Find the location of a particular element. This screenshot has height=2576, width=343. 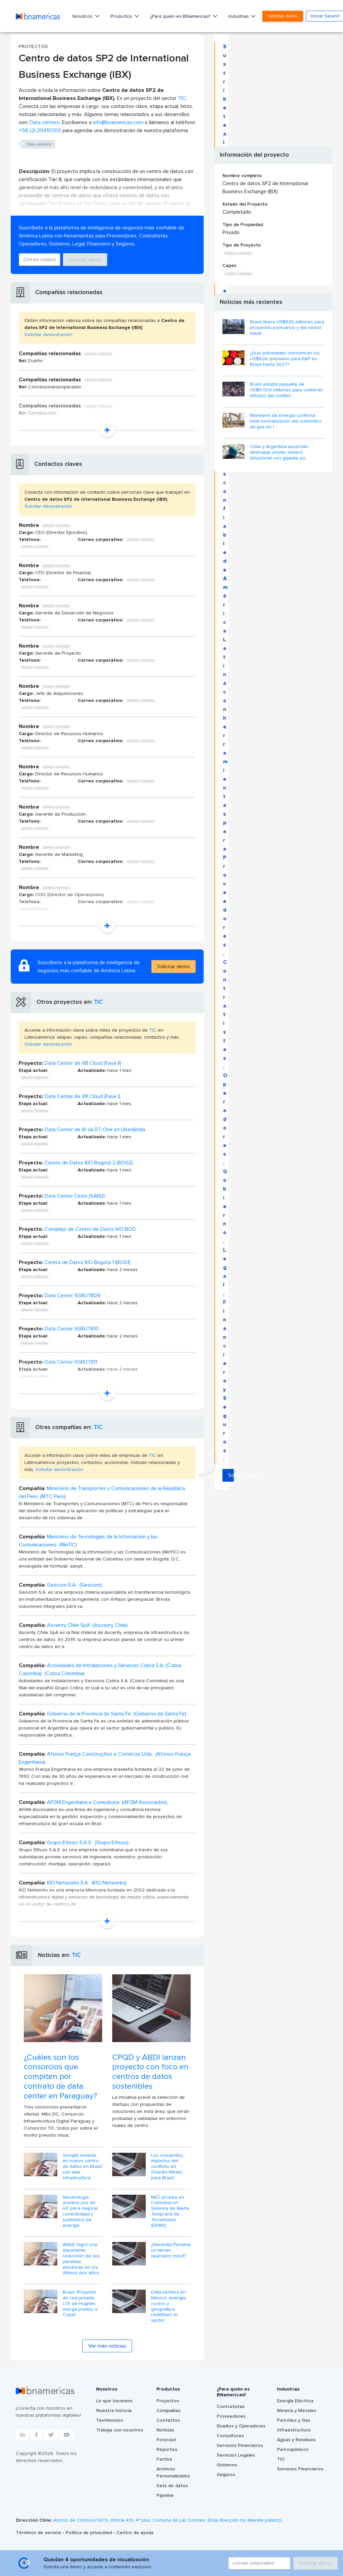

Ascenty Chile SpA (Ascenty Chile) is located at coordinates (87, 1625).